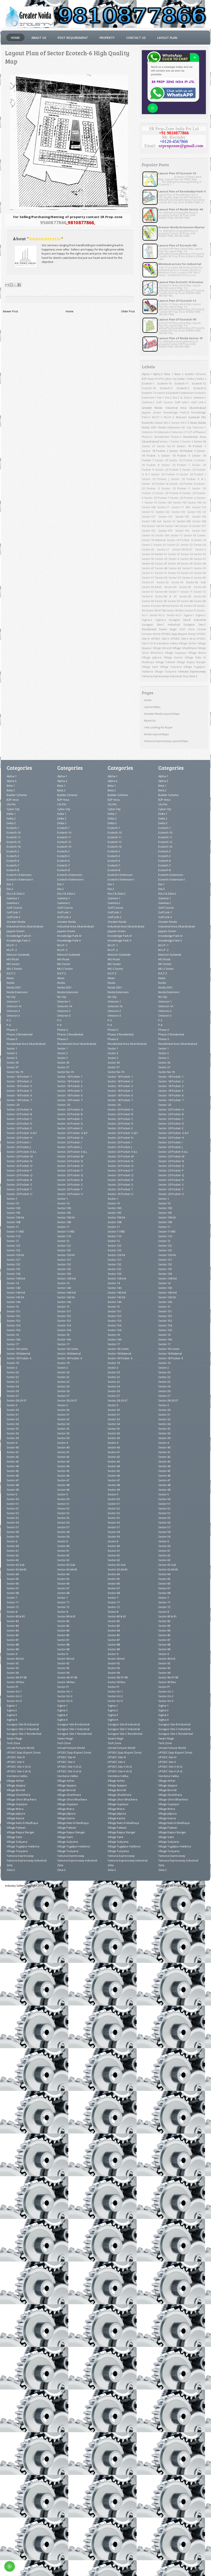 This screenshot has width=211, height=2576. Describe the element at coordinates (161, 568) in the screenshot. I see `Sector-48` at that location.